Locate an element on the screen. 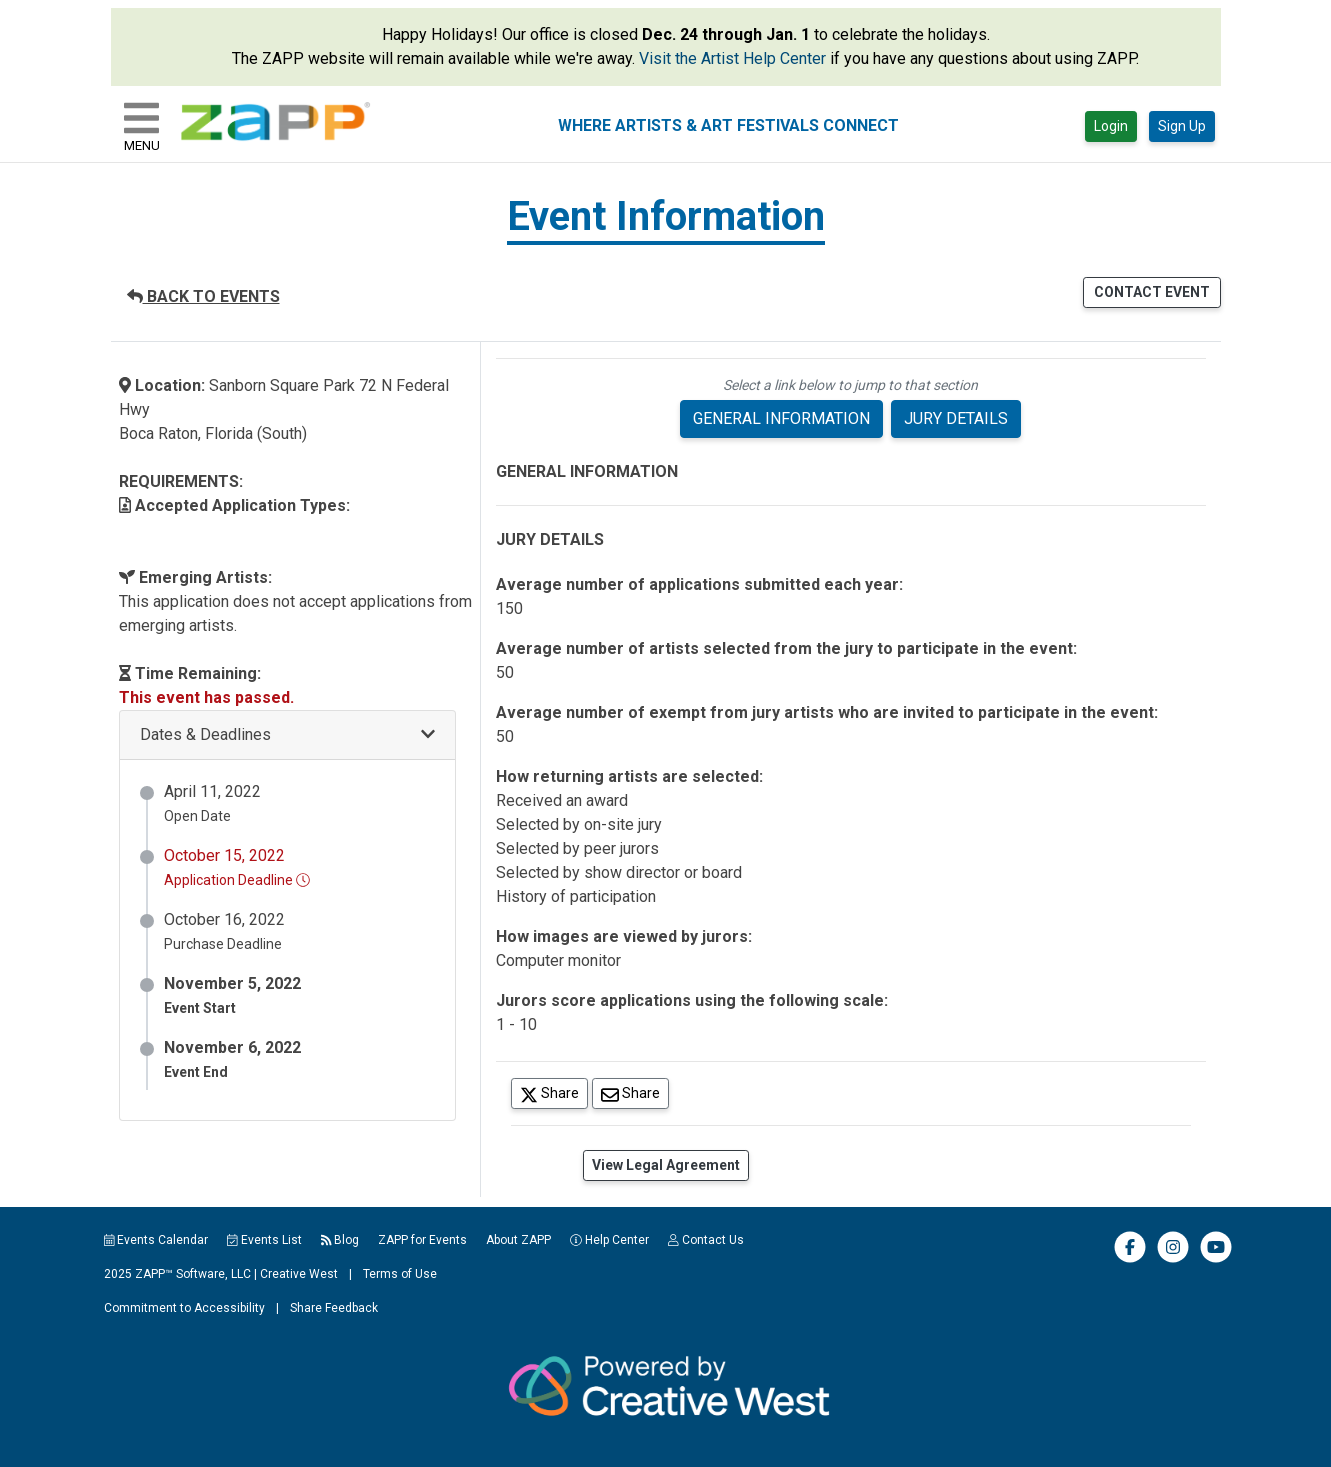 This screenshot has width=1331, height=1467. Contact Us [button] is located at coordinates (706, 1240).